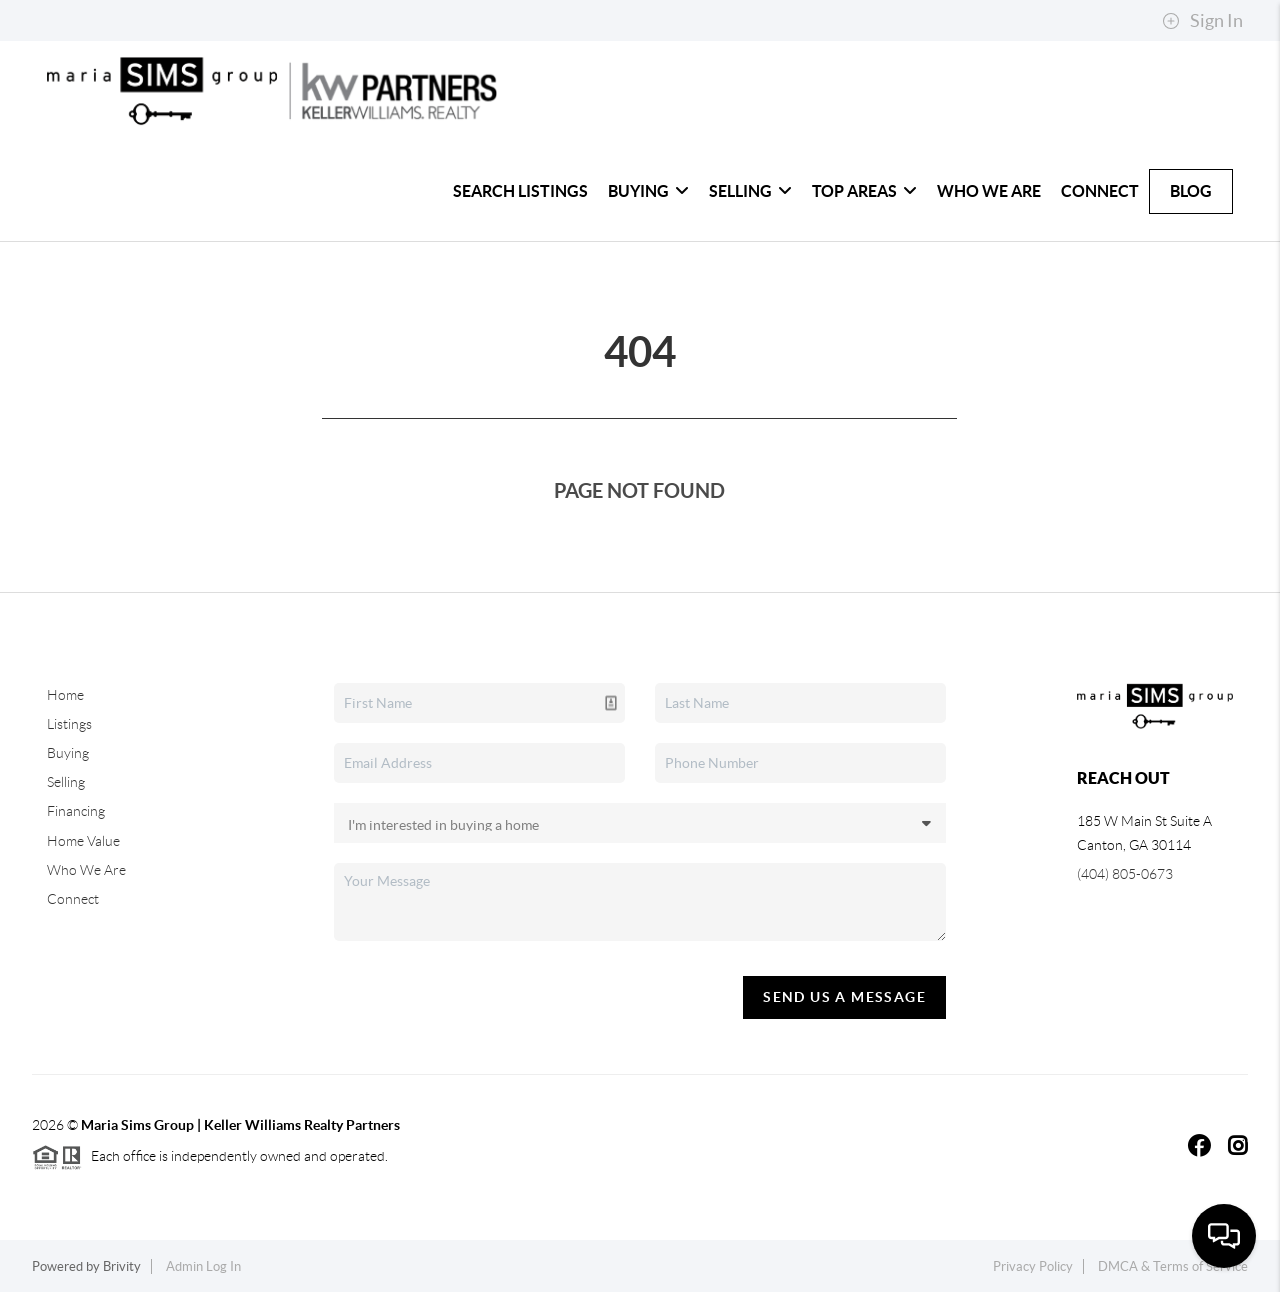 This screenshot has height=1292, width=1280. What do you see at coordinates (1173, 1266) in the screenshot?
I see `DMCA & Terms of Service` at bounding box center [1173, 1266].